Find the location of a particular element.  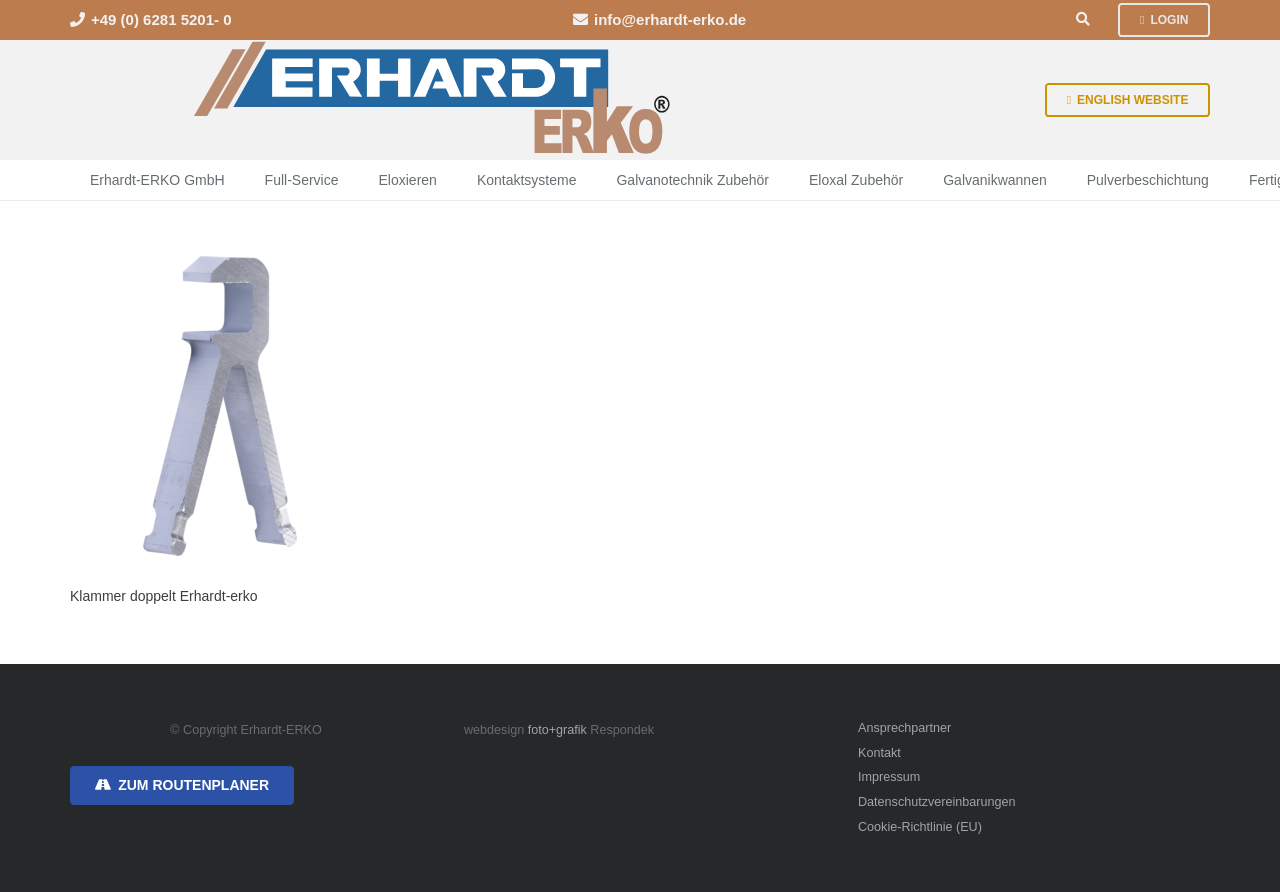

Impressum is located at coordinates (889, 777).